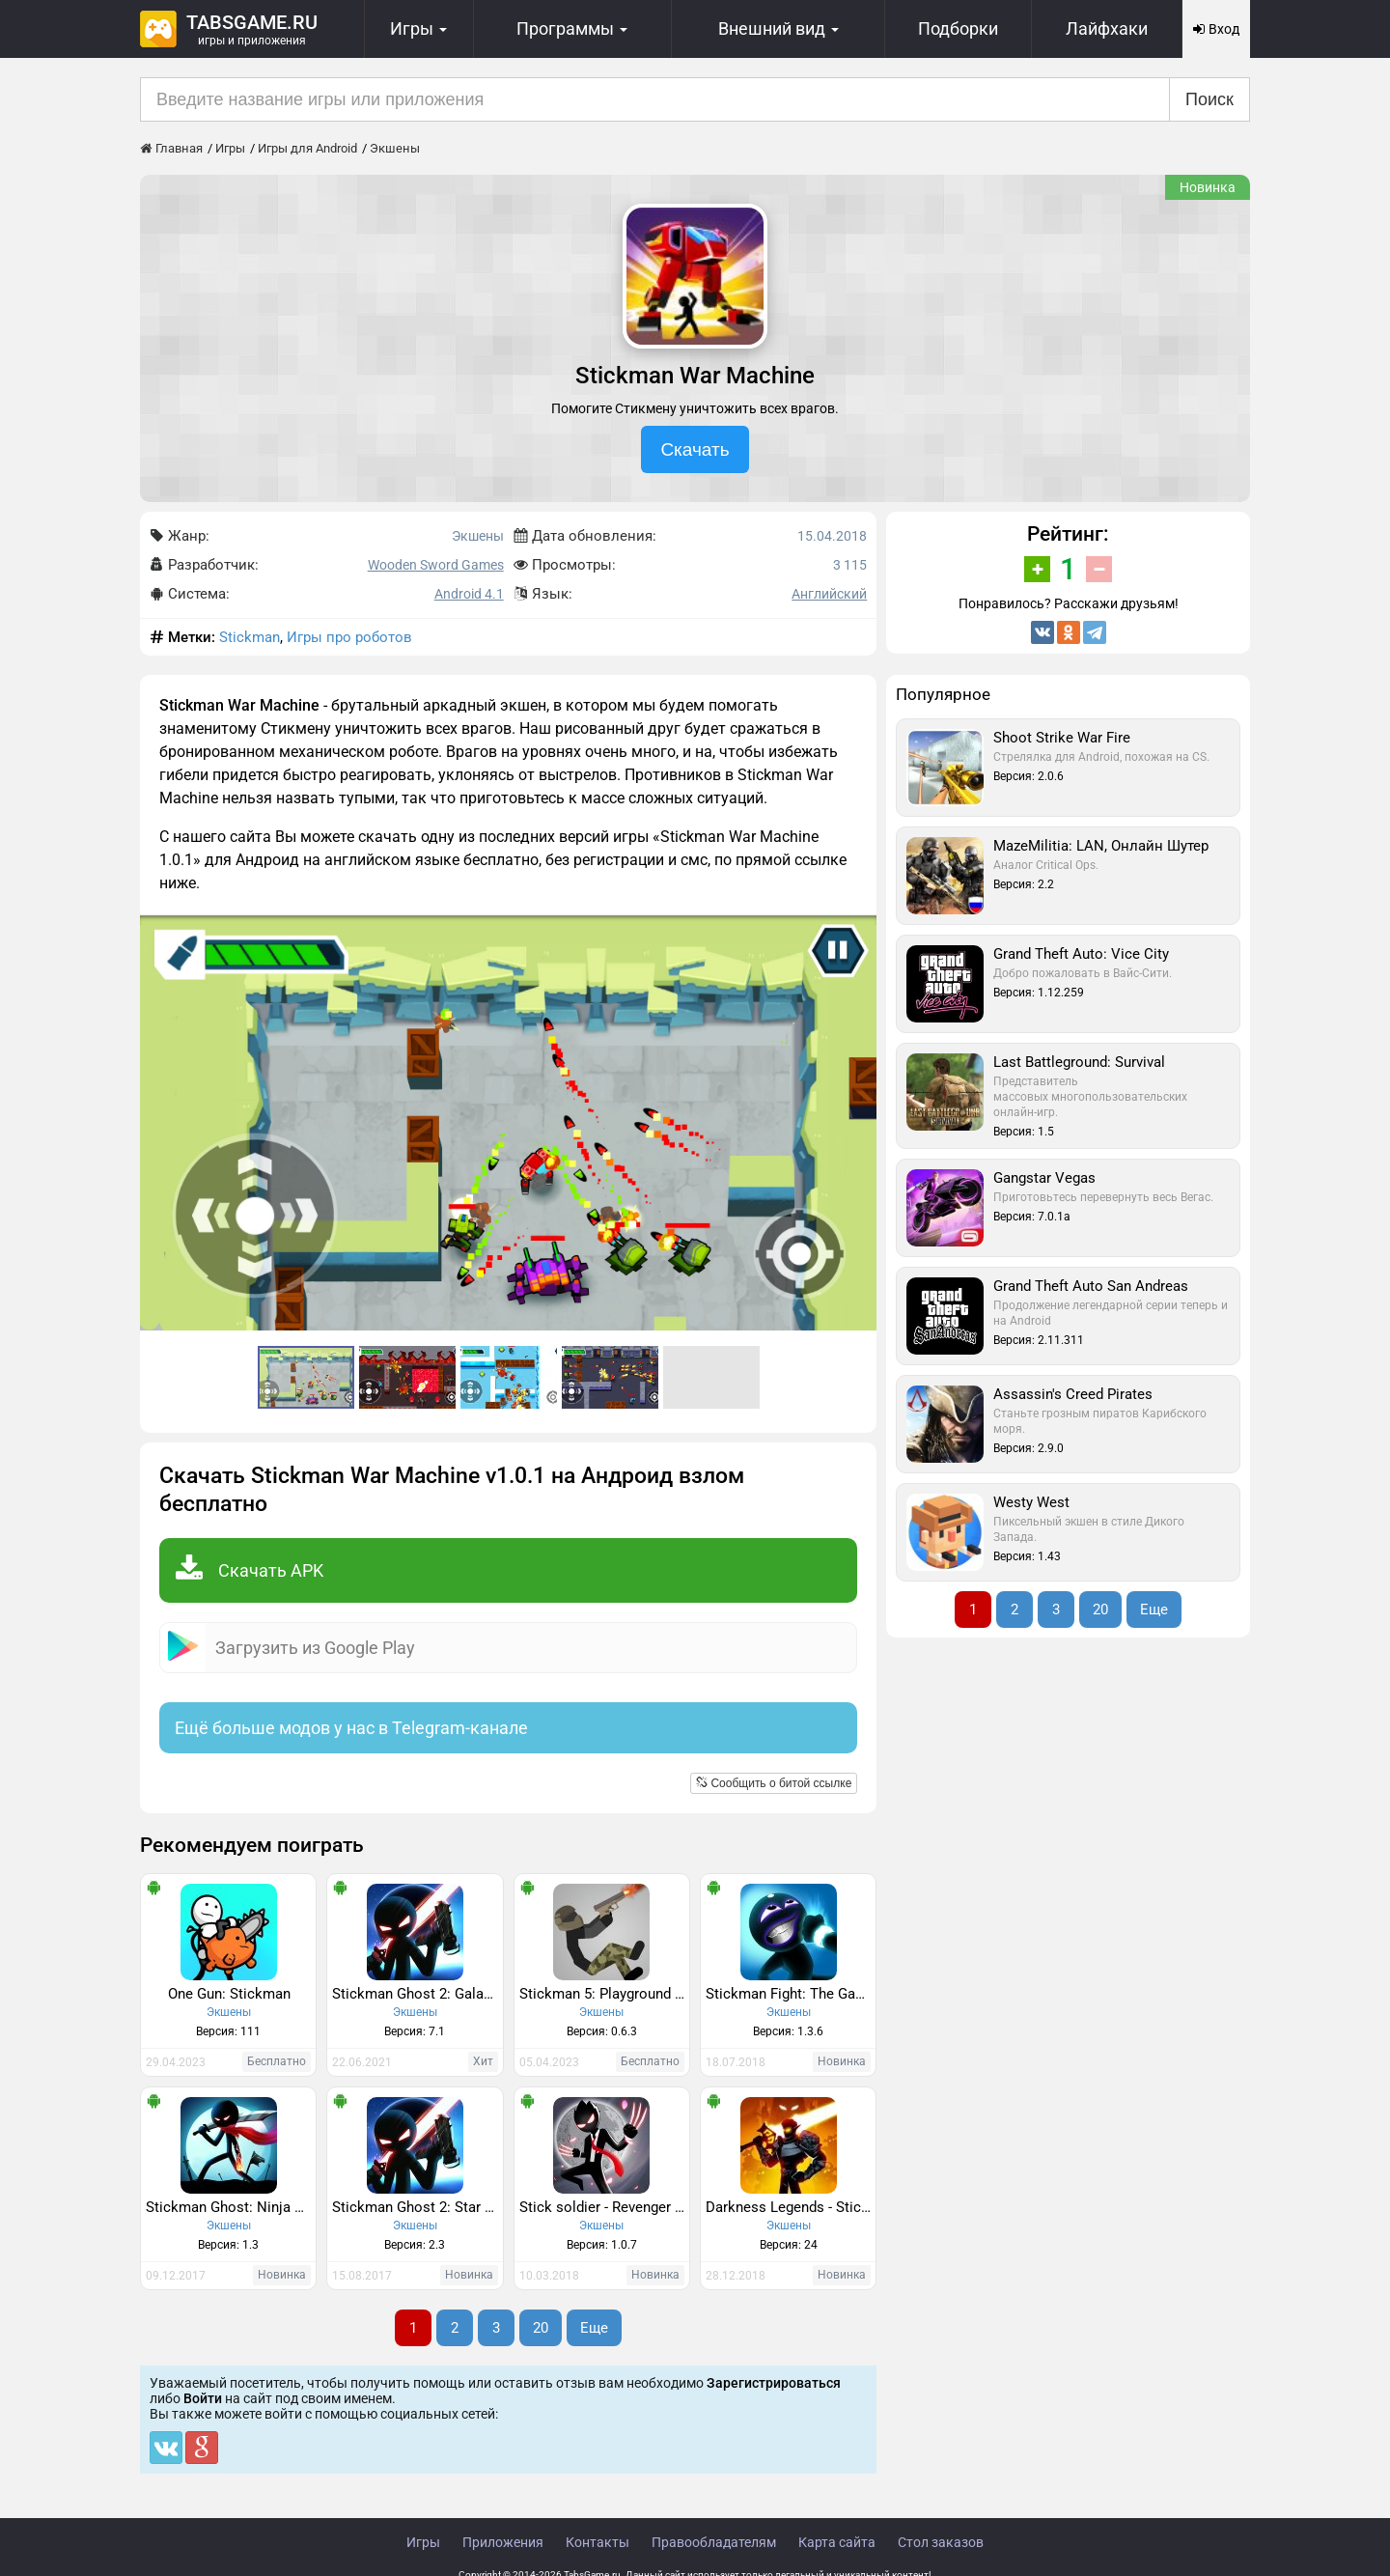 Image resolution: width=1390 pixels, height=2576 pixels. I want to click on Stickman Fight: The Game, so click(791, 1993).